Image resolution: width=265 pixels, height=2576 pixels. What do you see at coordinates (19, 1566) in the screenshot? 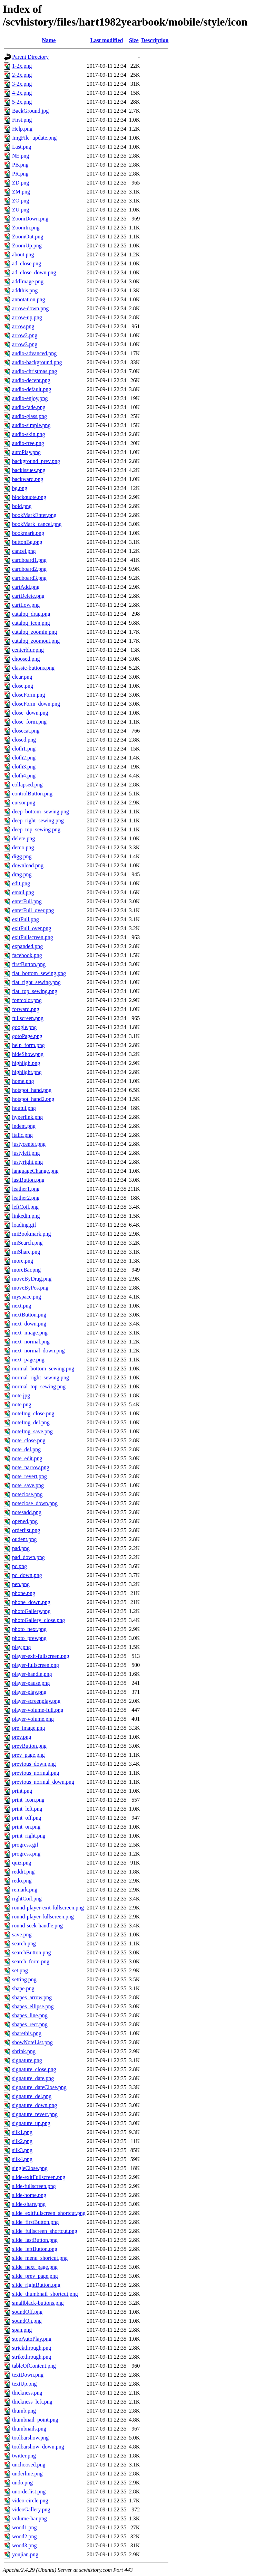
I see `pc.png` at bounding box center [19, 1566].